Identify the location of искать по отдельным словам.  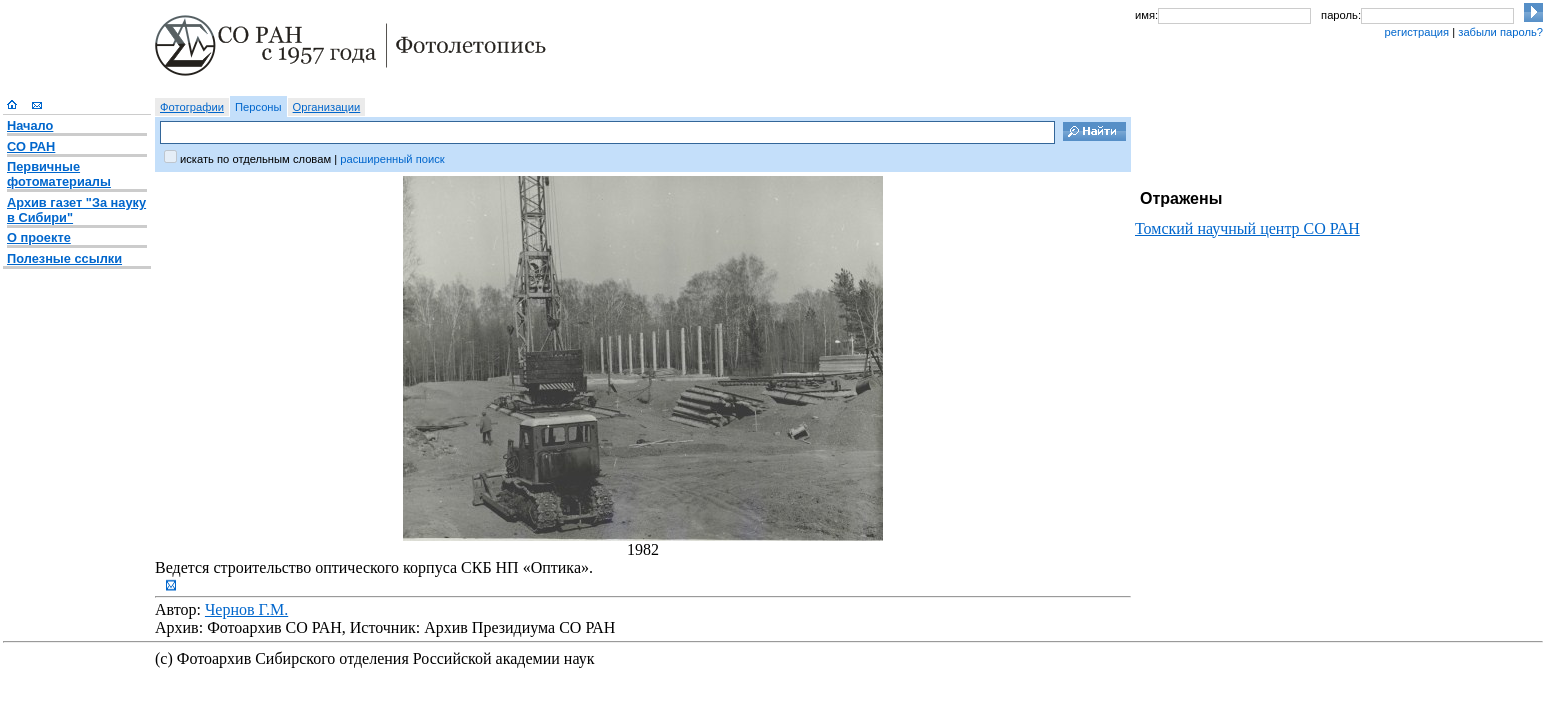
(255, 159).